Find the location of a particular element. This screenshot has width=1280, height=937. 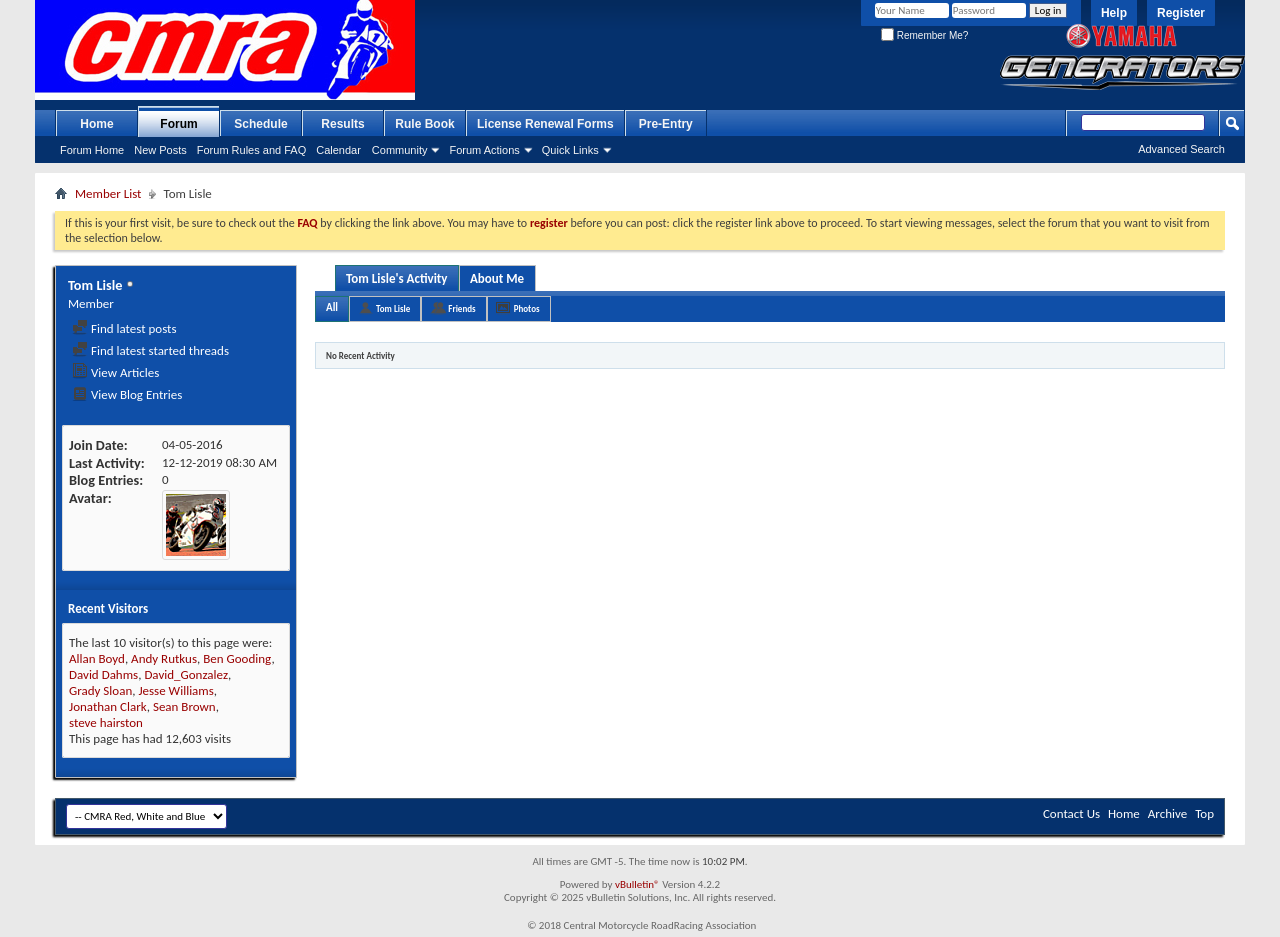

License Renewal Forms is located at coordinates (545, 124).